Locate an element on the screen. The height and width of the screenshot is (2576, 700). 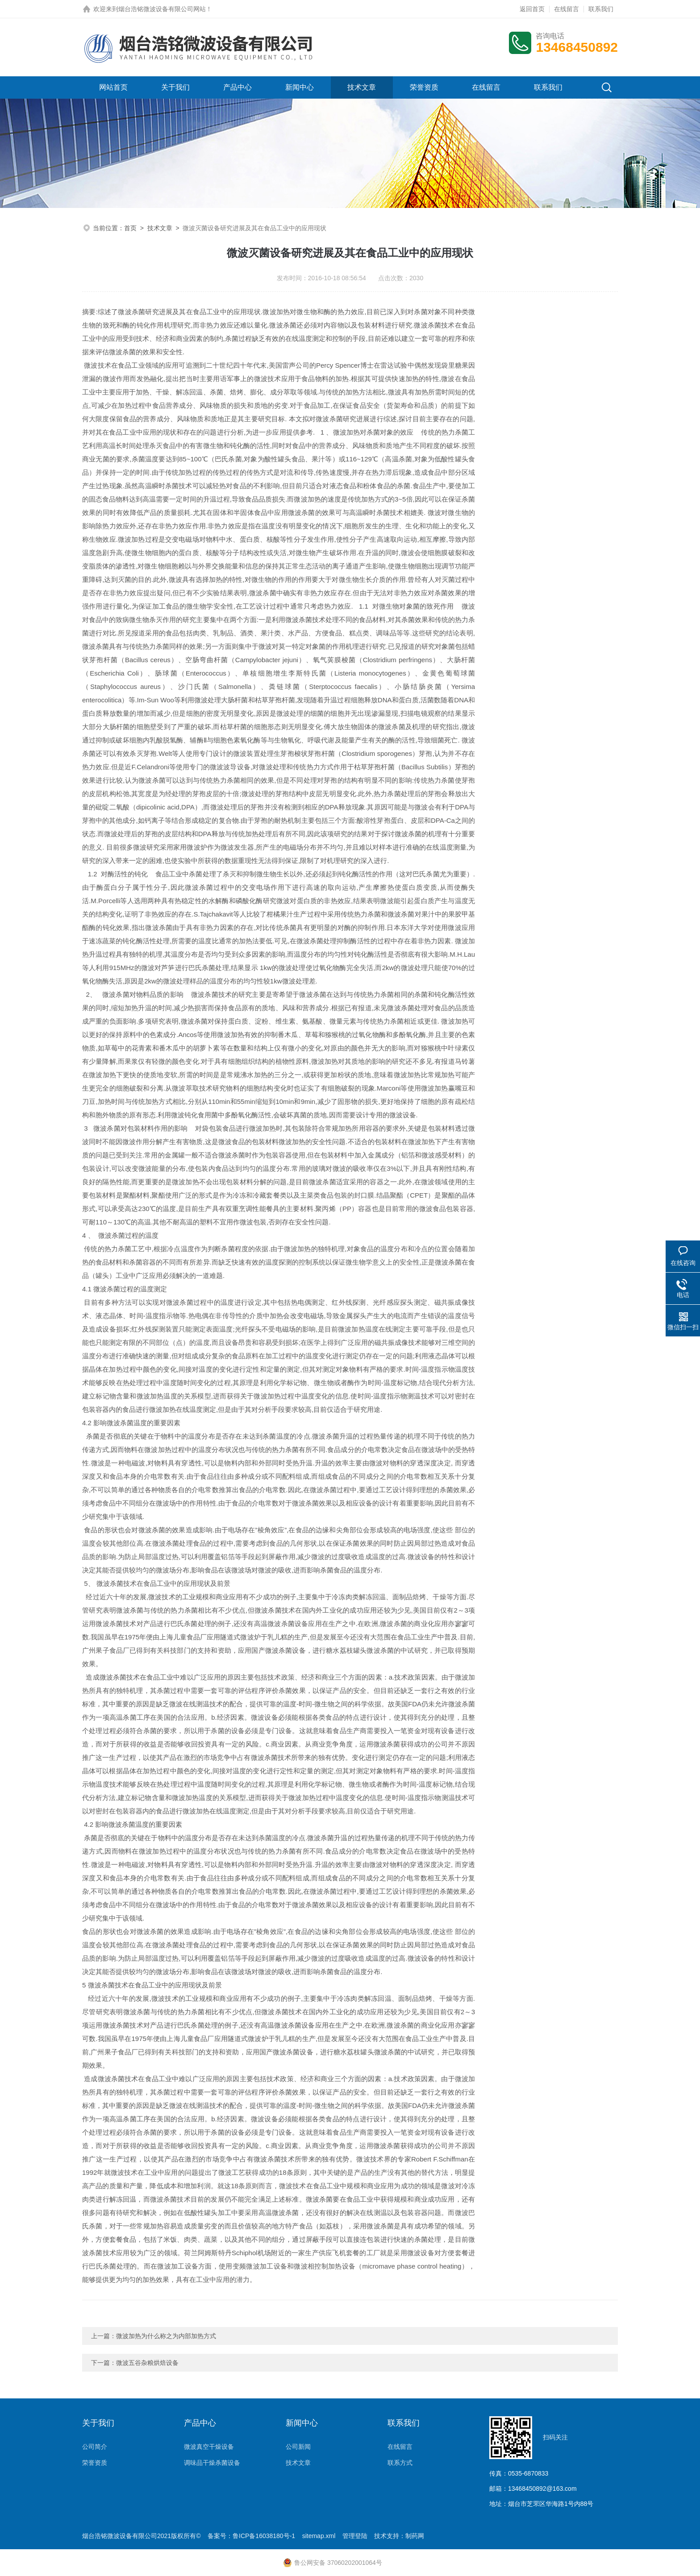
管理登陆 is located at coordinates (354, 2535).